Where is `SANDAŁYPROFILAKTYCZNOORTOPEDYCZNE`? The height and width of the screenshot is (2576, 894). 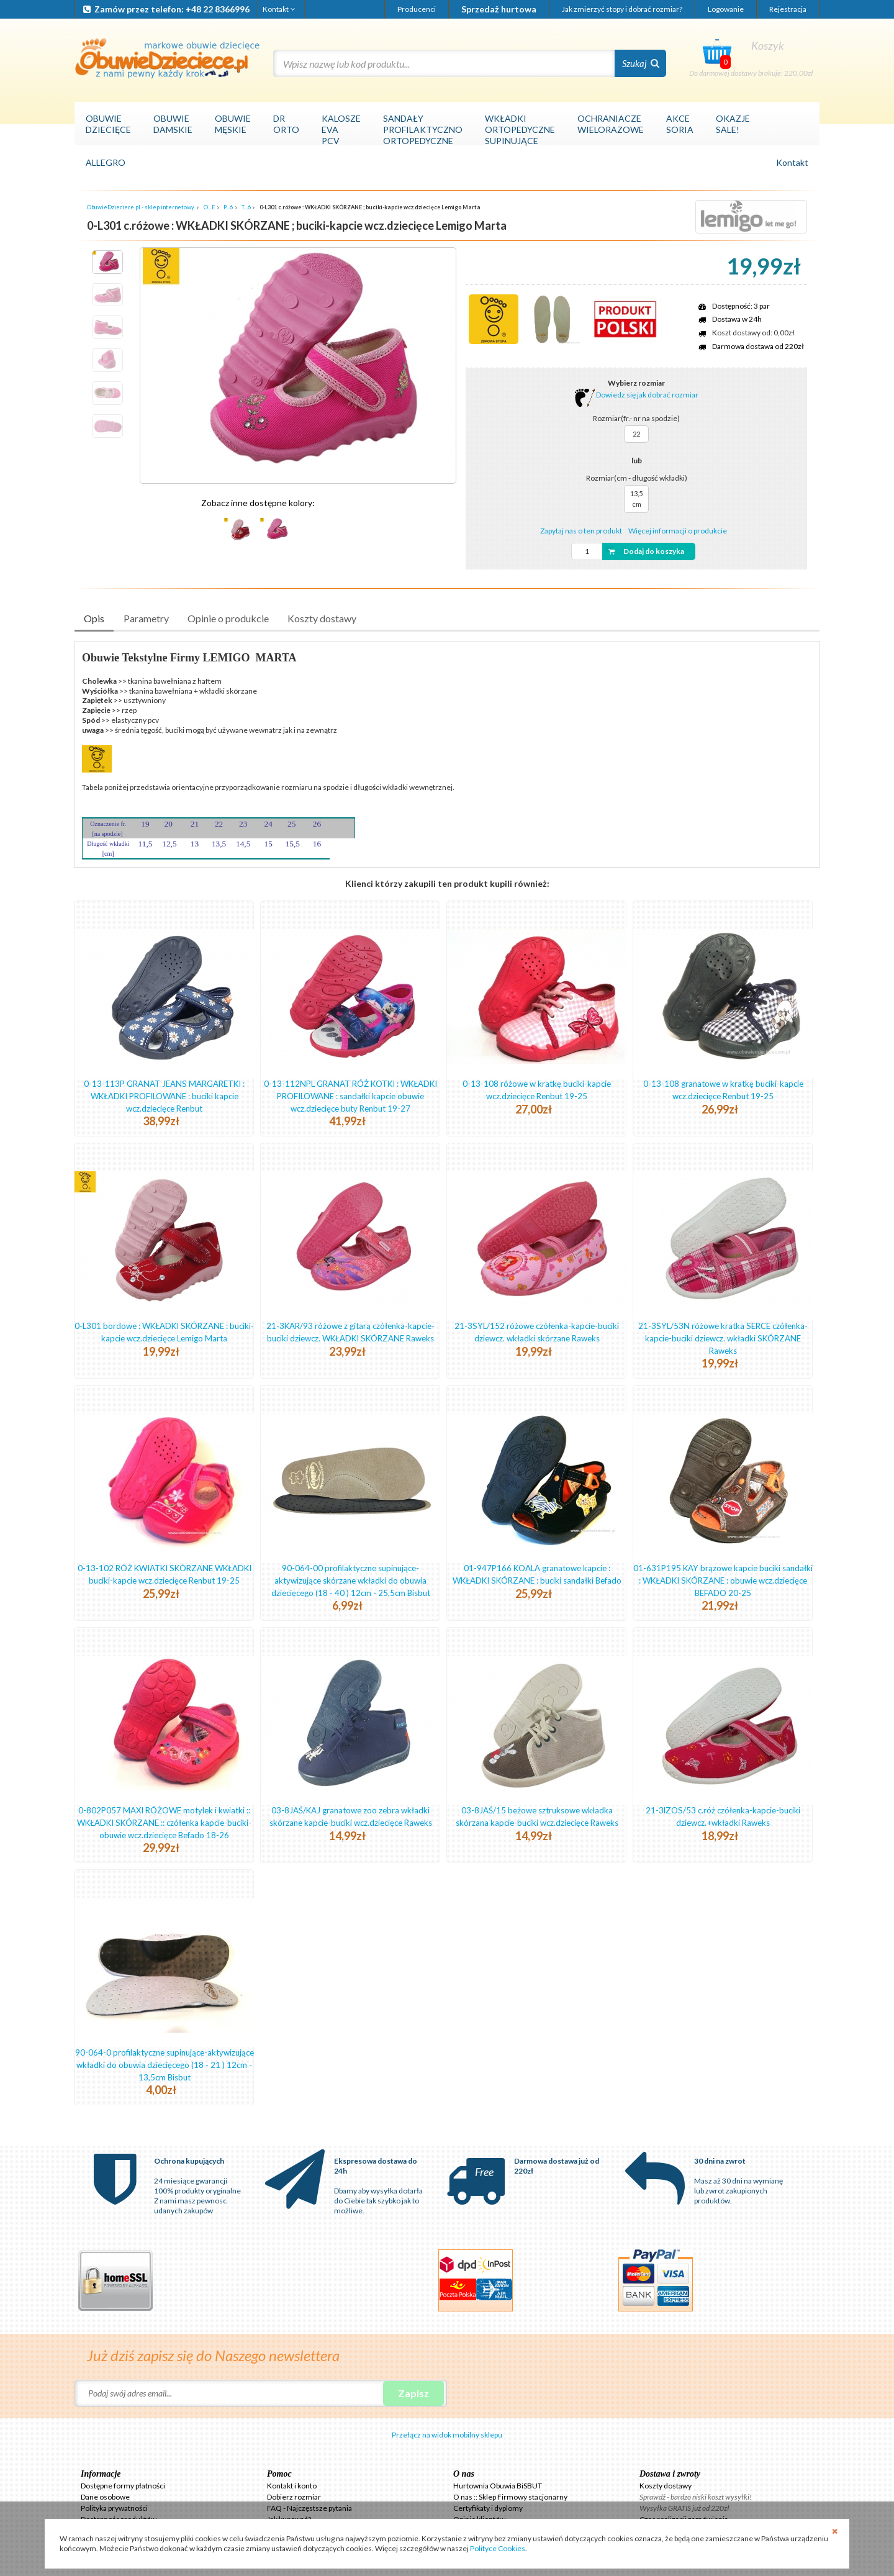
SANDAŁYPROFILAKTYCZNOORTOPEDYCZNE is located at coordinates (423, 129).